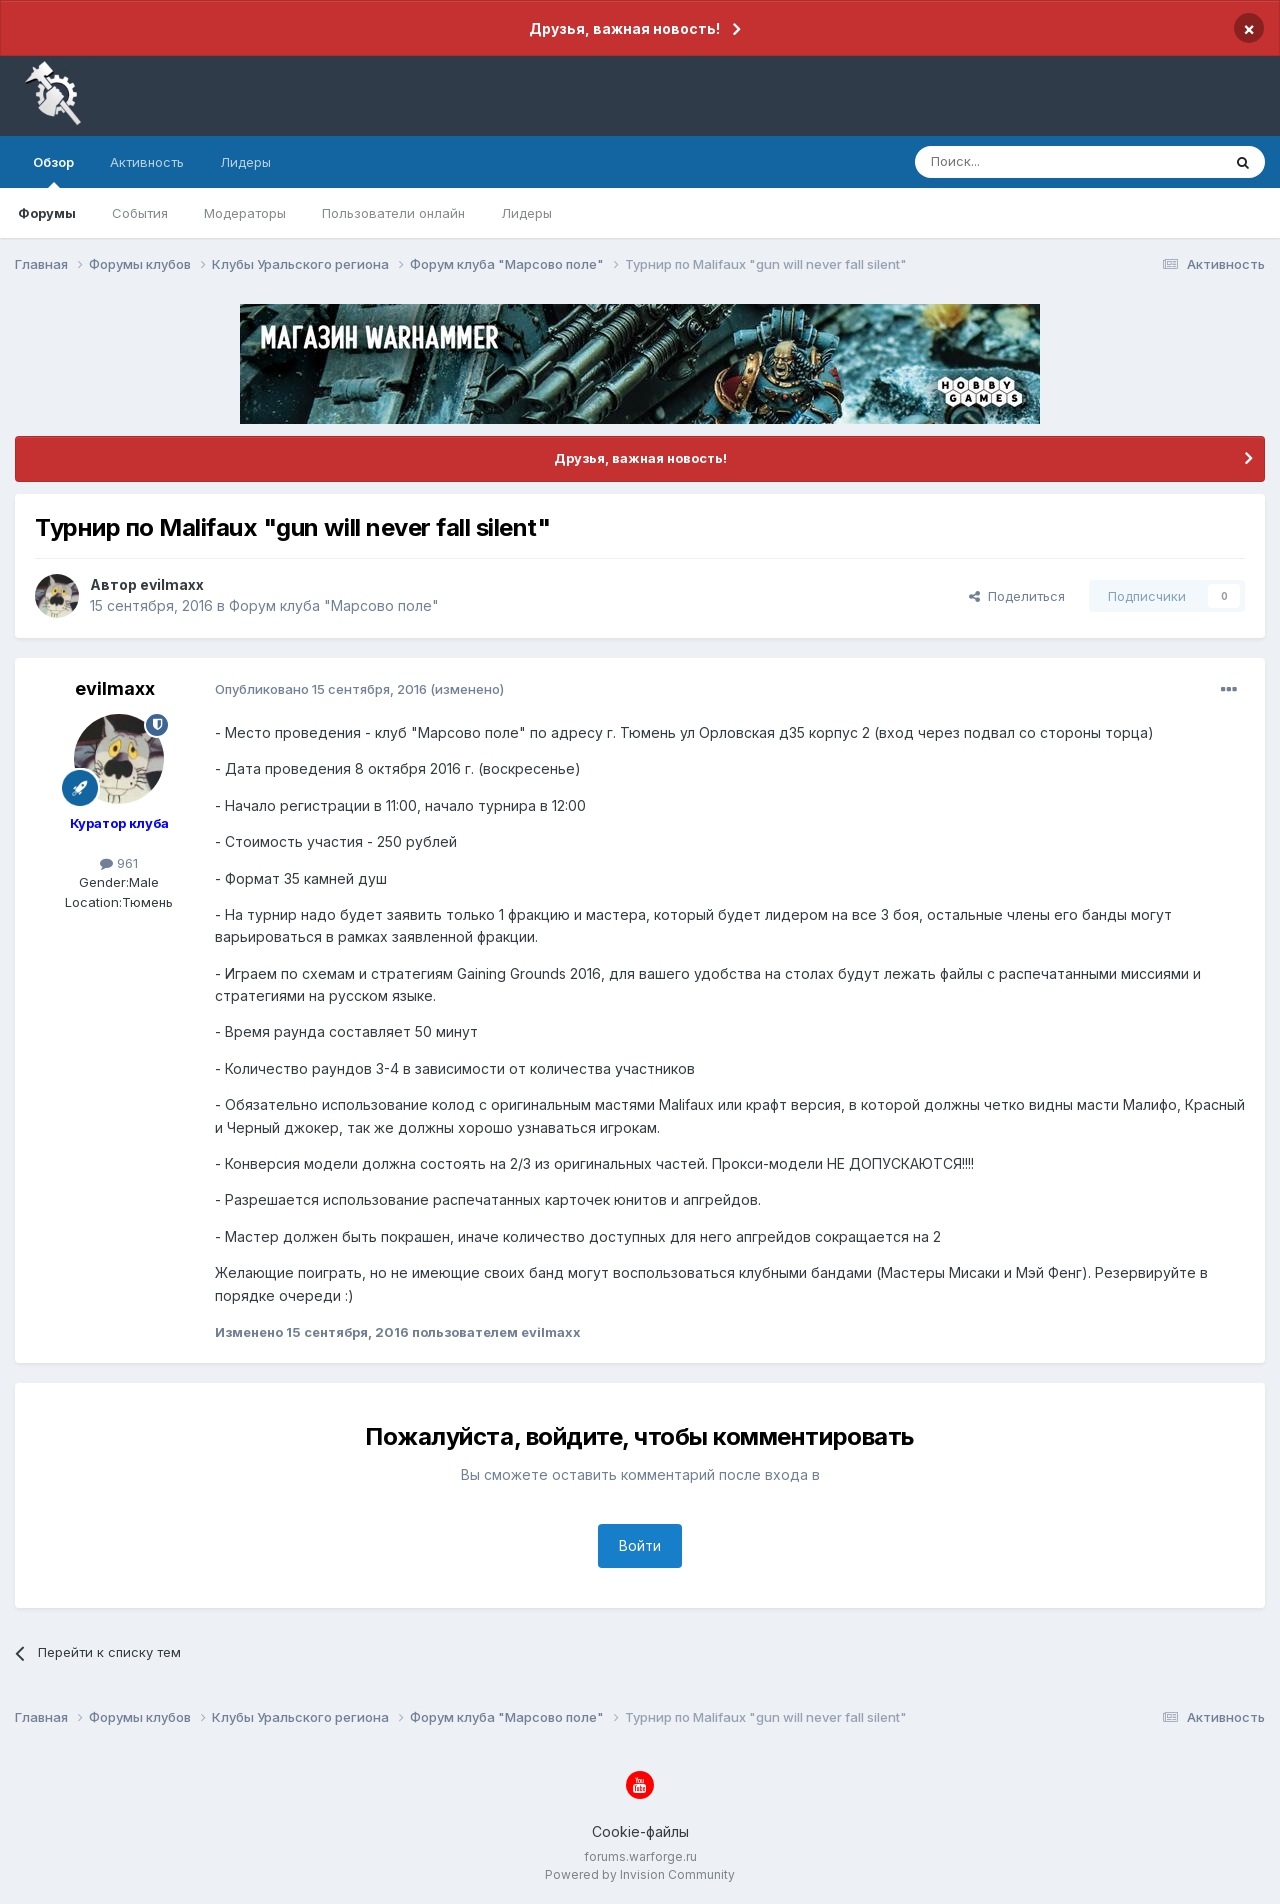 This screenshot has height=1904, width=1280. Describe the element at coordinates (393, 213) in the screenshot. I see `Пользователи онлайн` at that location.